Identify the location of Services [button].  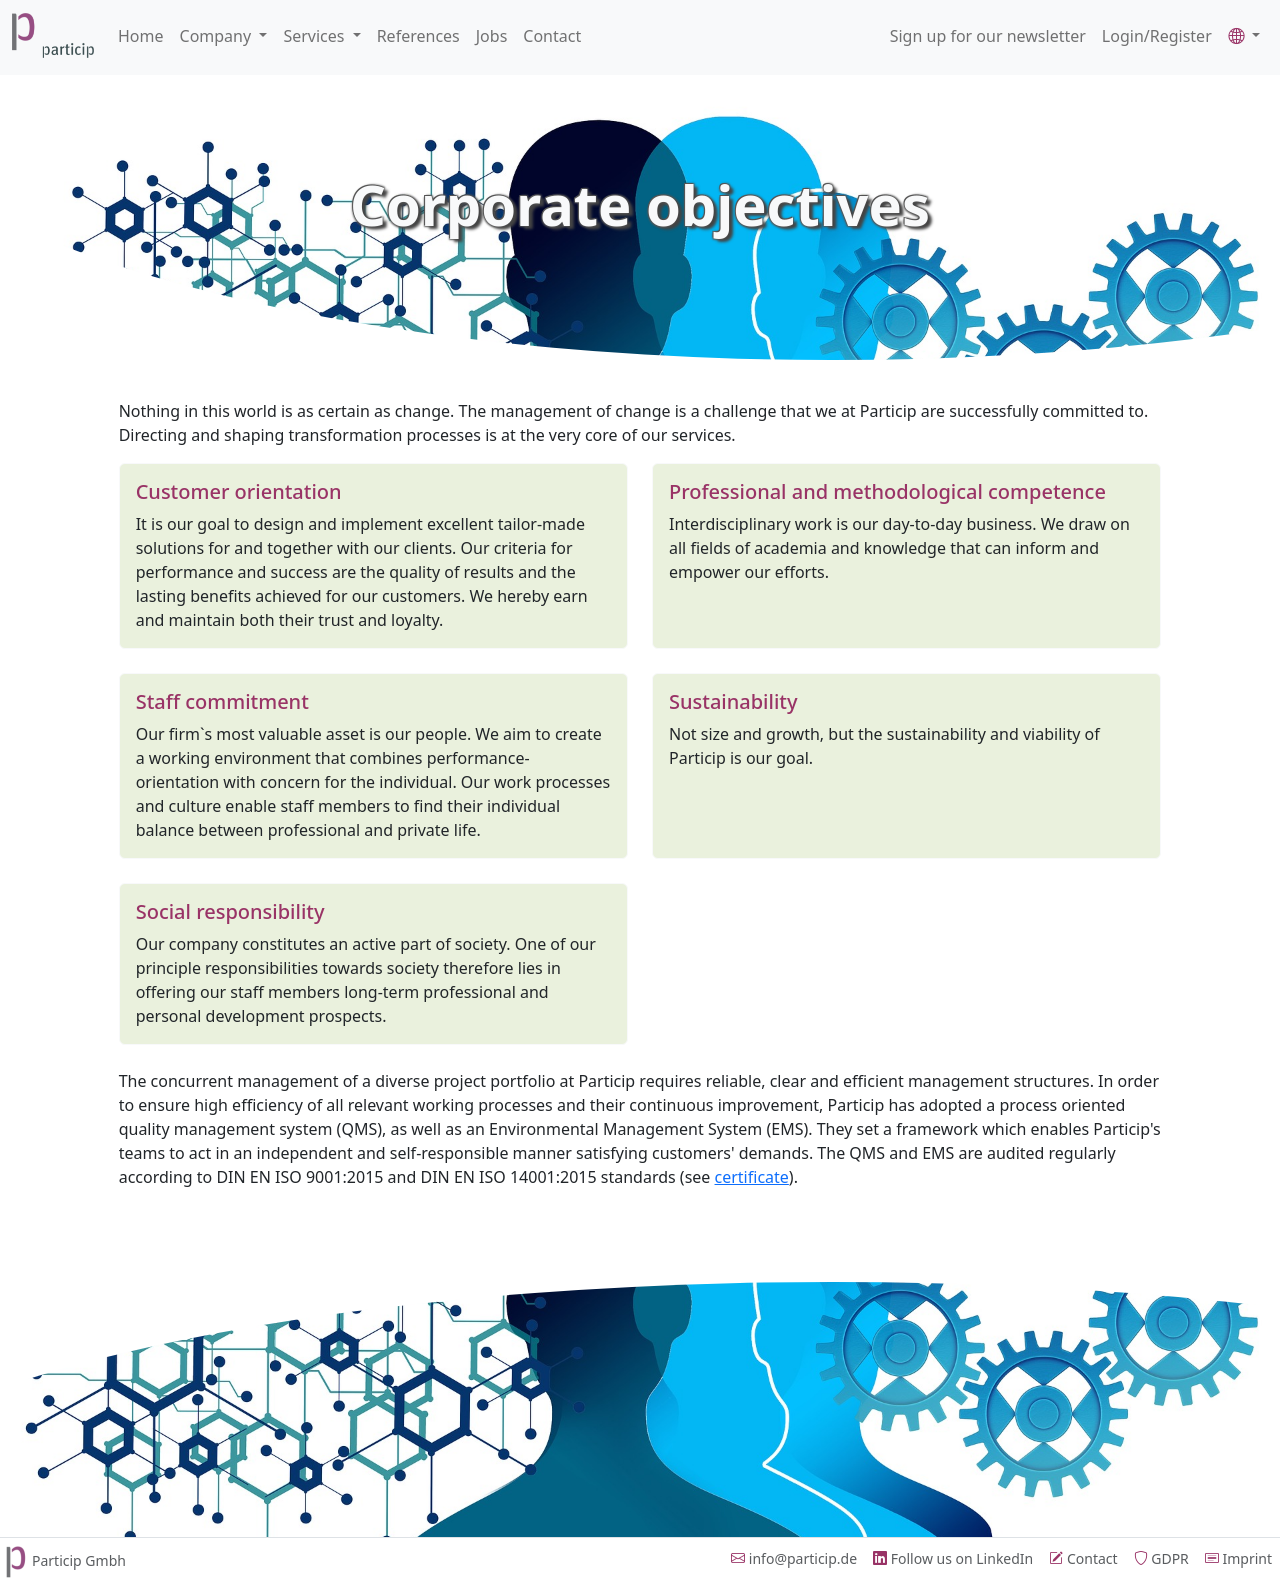
(315, 36).